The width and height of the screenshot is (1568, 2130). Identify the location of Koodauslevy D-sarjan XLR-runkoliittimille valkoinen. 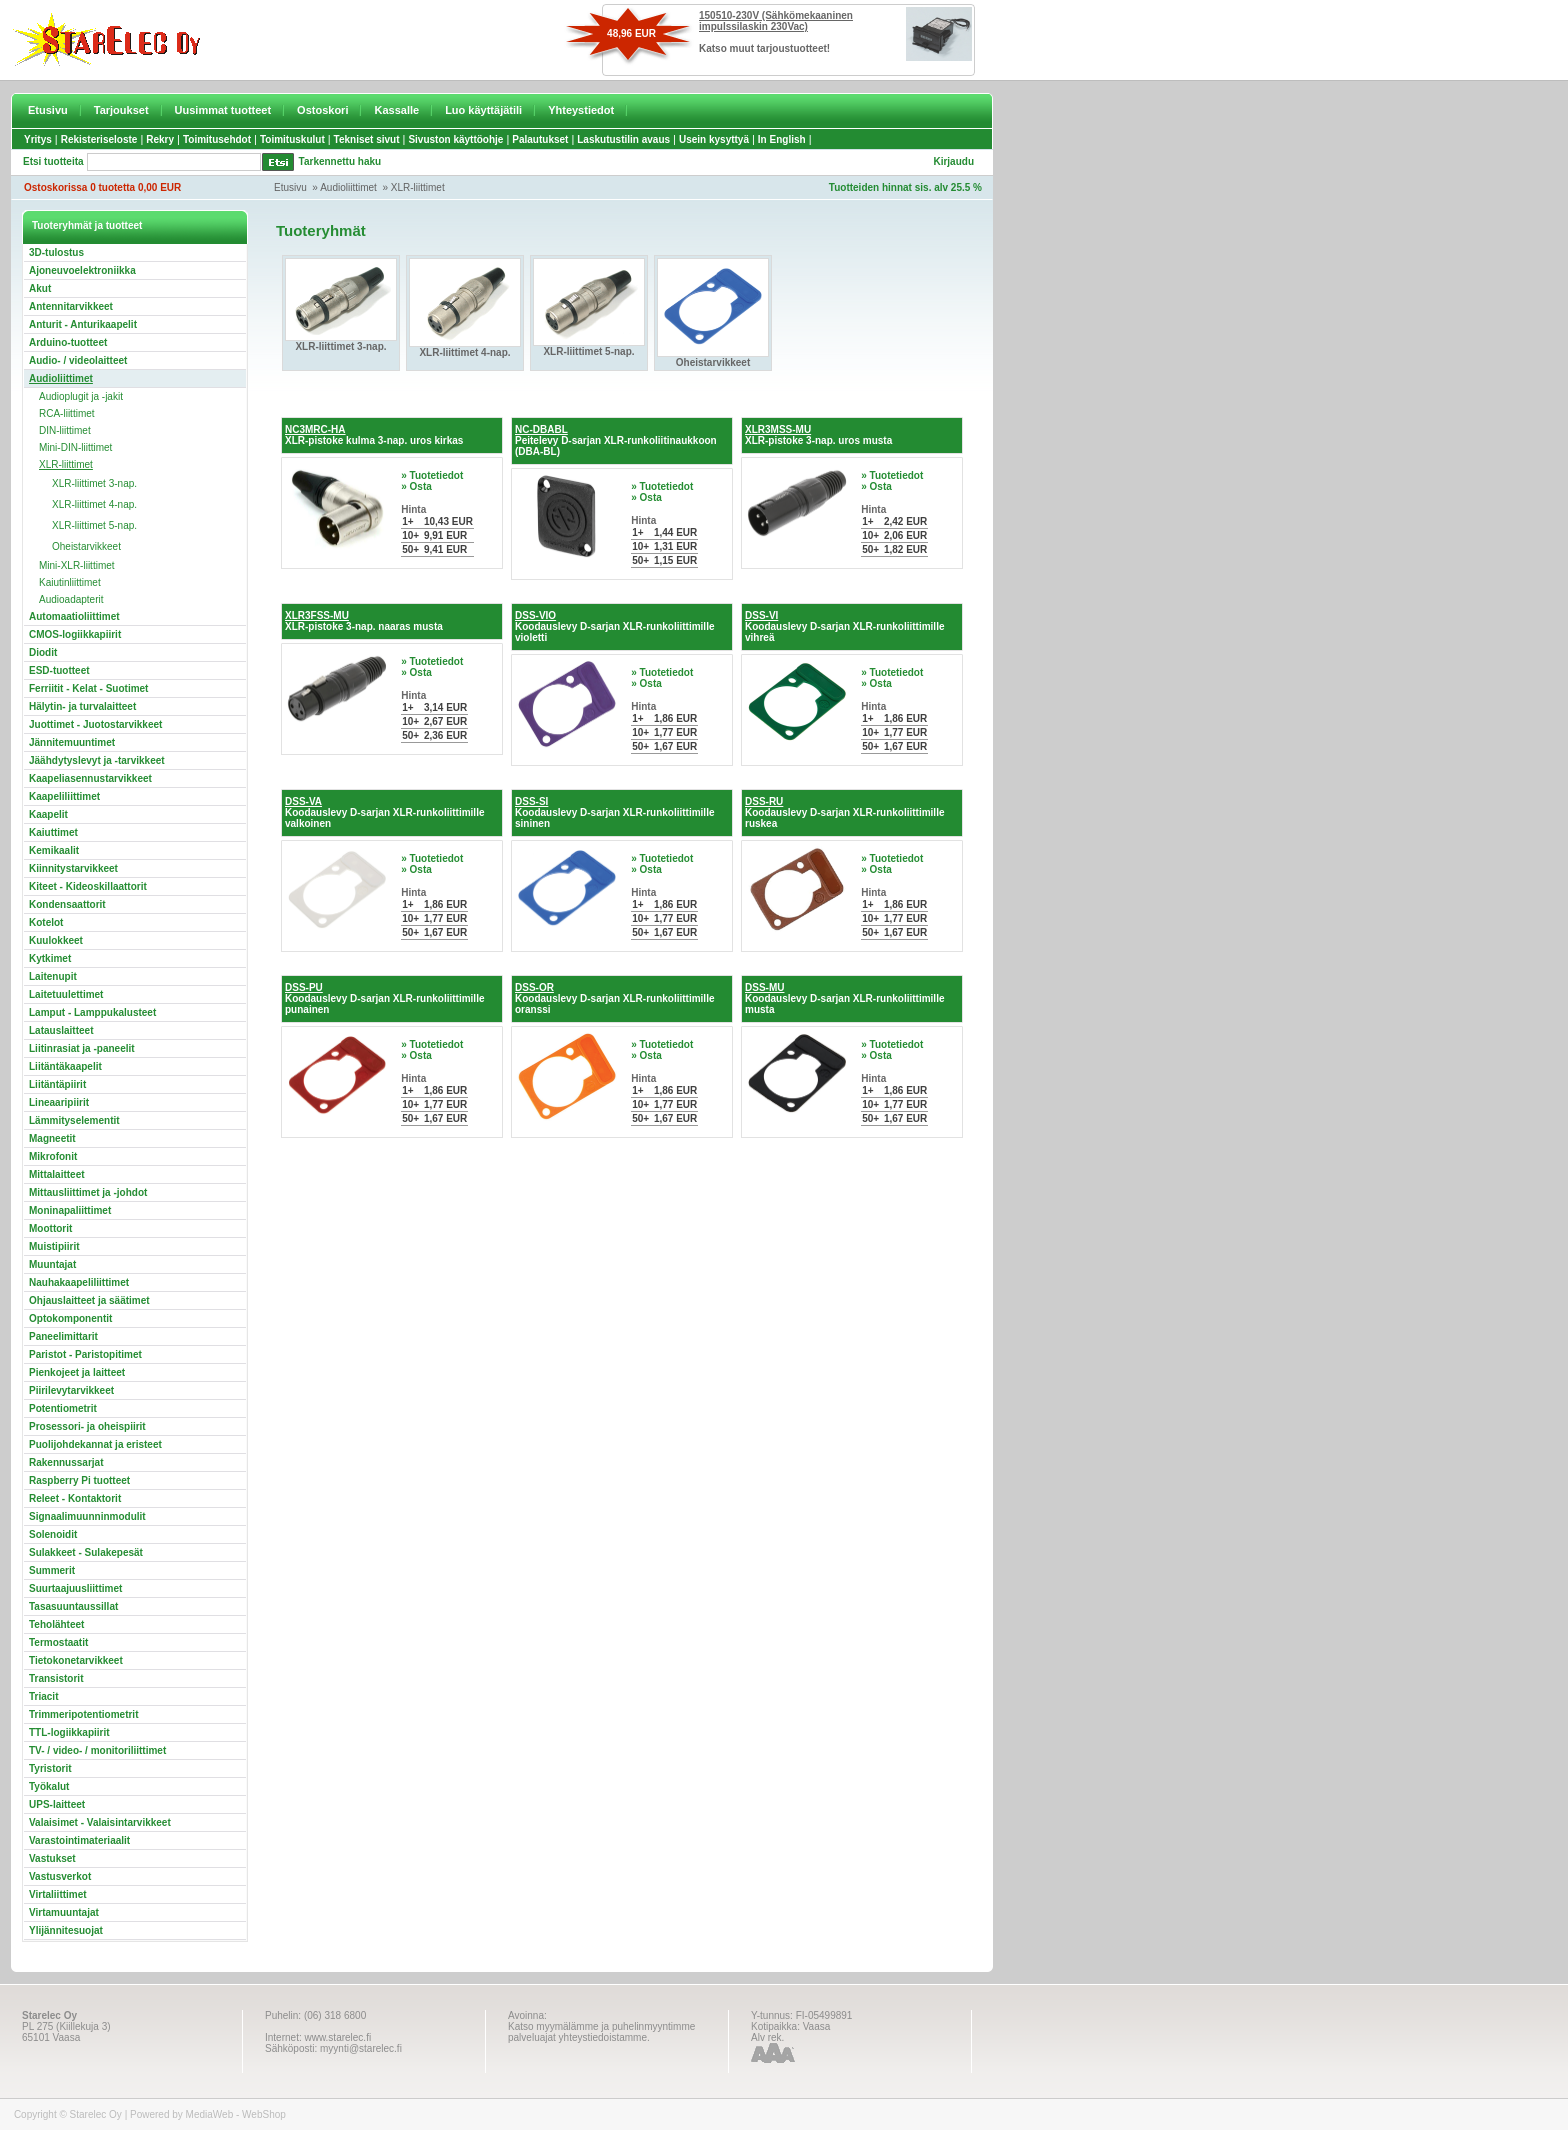
(384, 812).